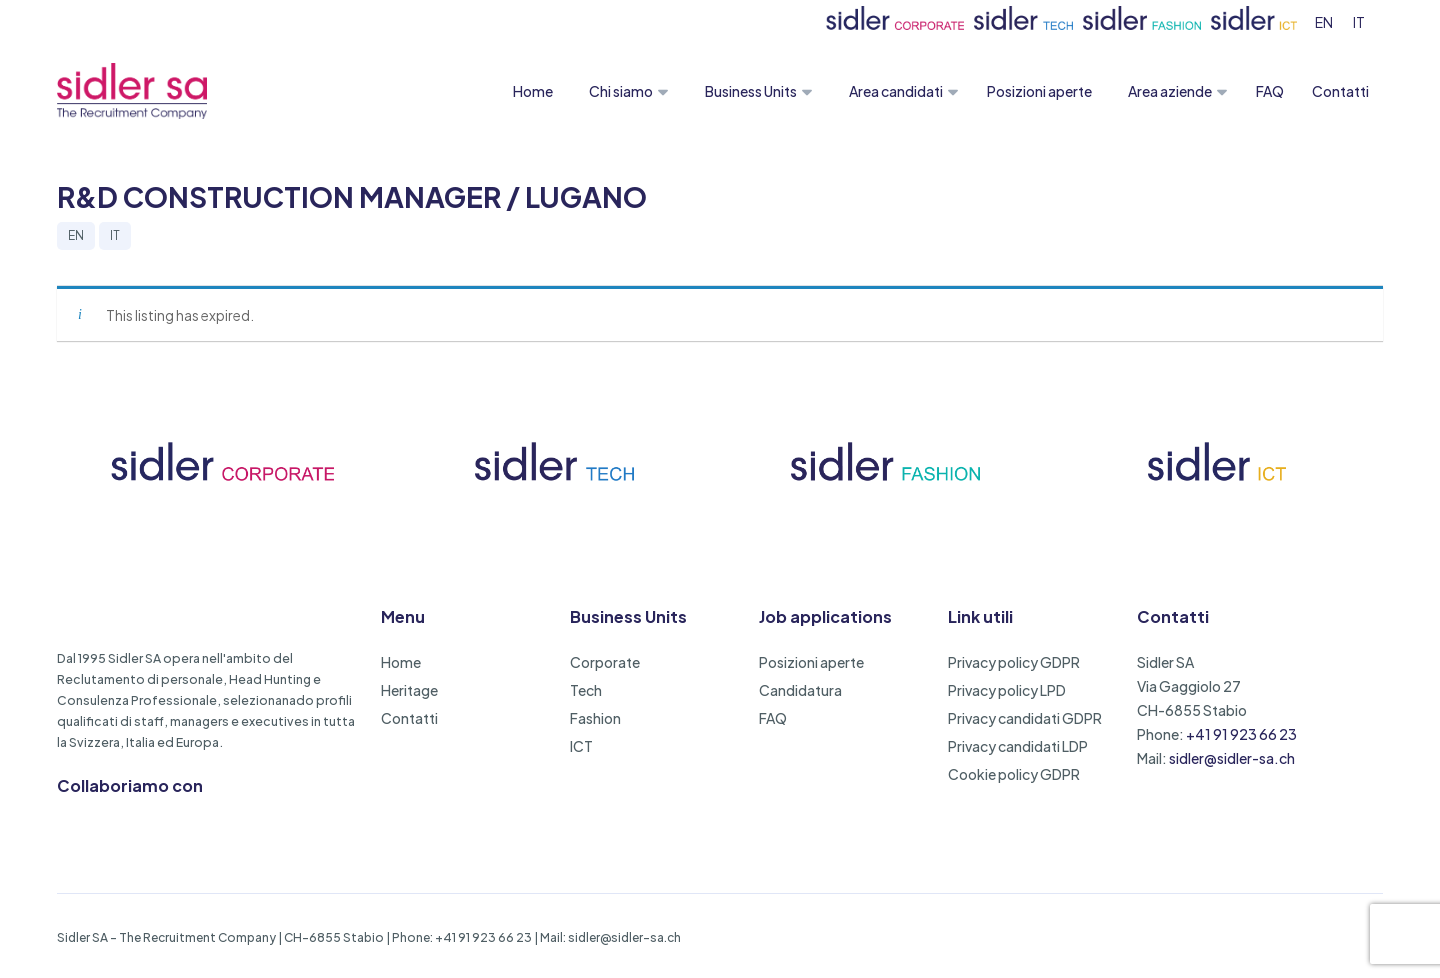 The width and height of the screenshot is (1440, 978). Describe the element at coordinates (1018, 746) in the screenshot. I see `Privacy candidati LDP` at that location.